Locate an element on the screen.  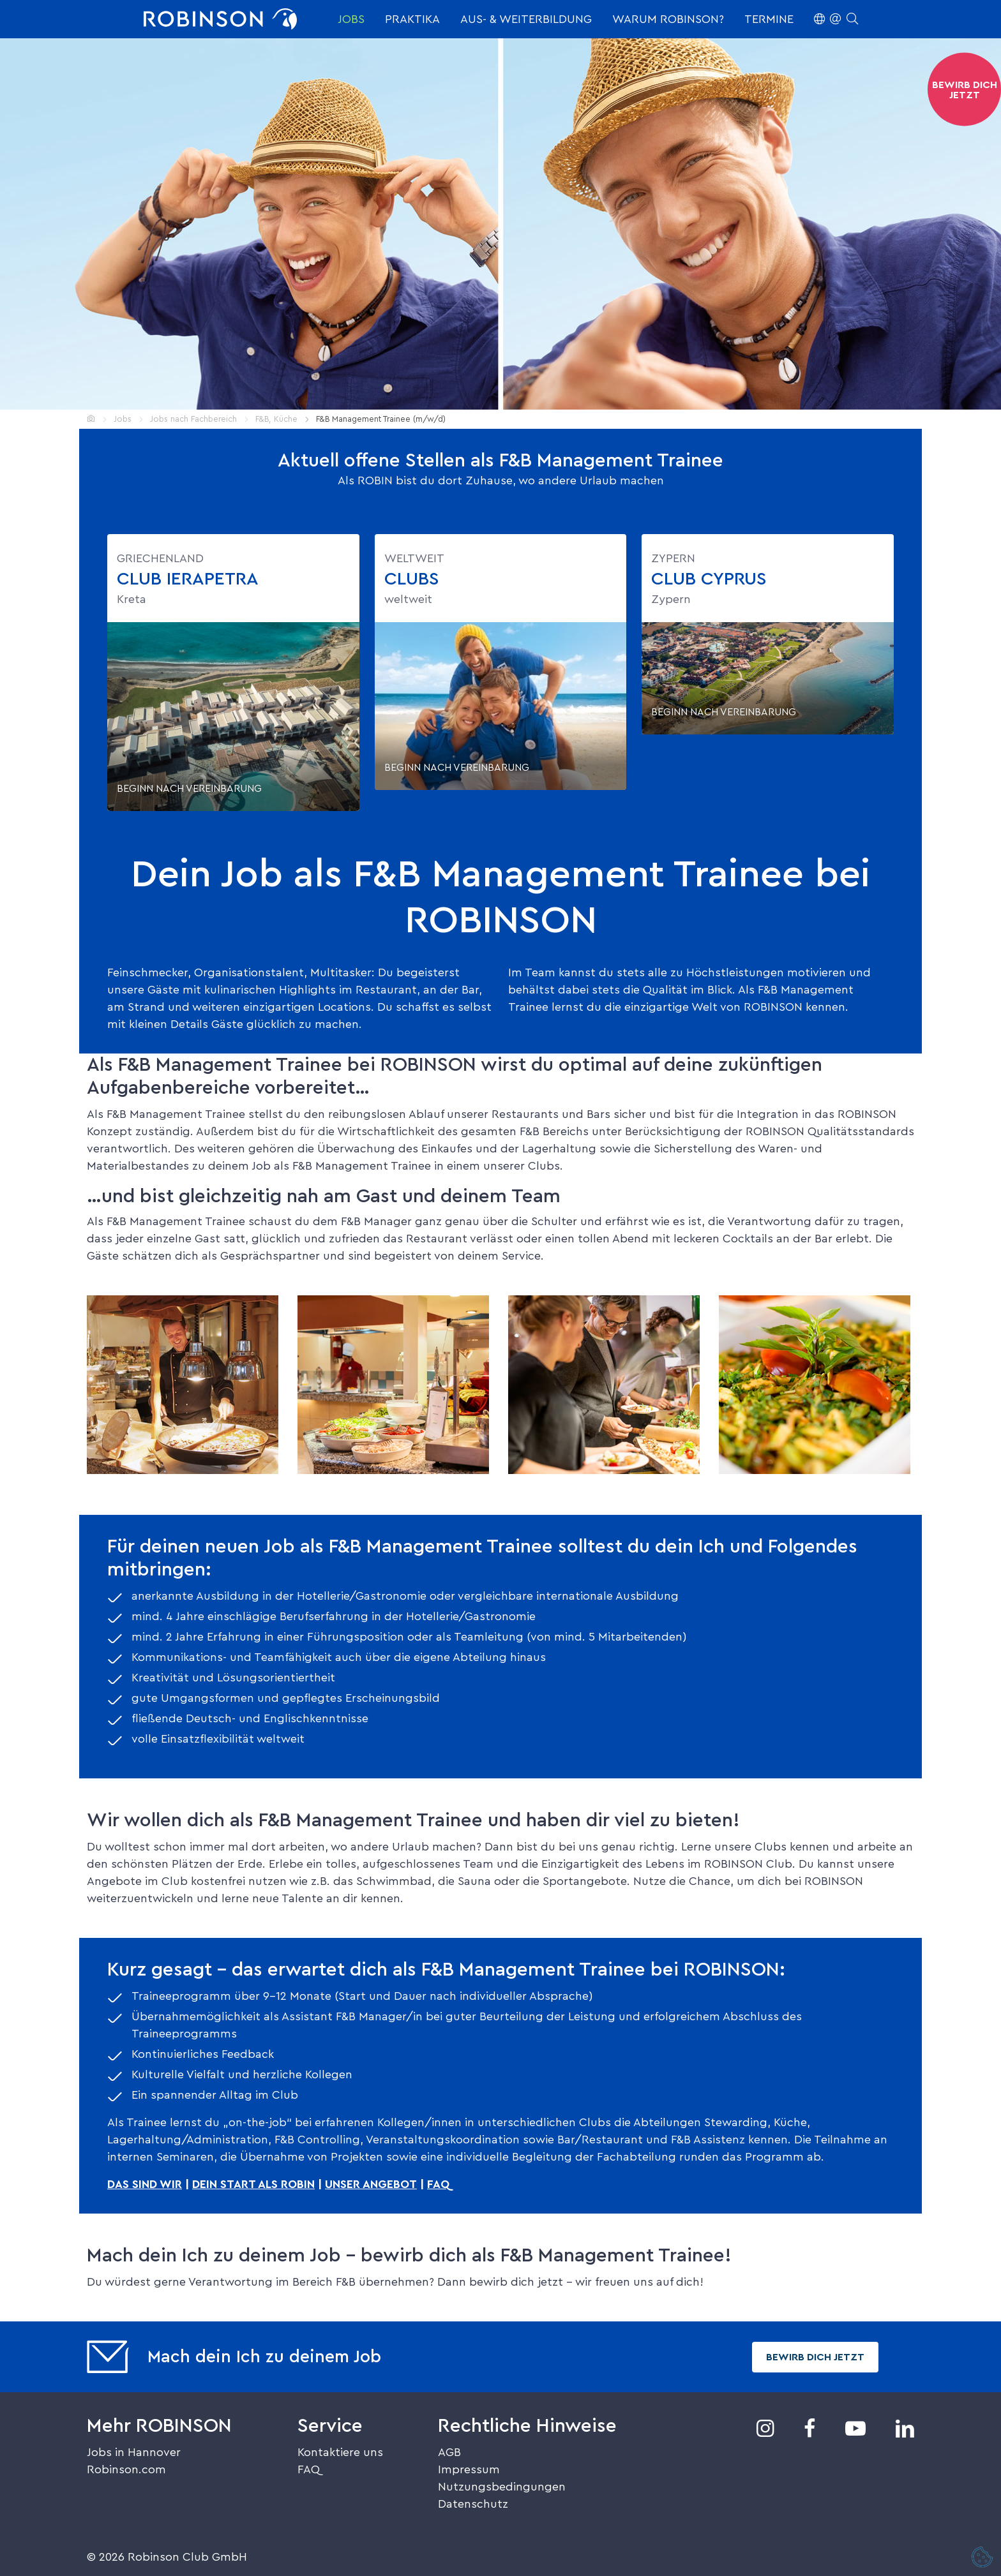
Jobs in Hannover is located at coordinates (134, 2452).